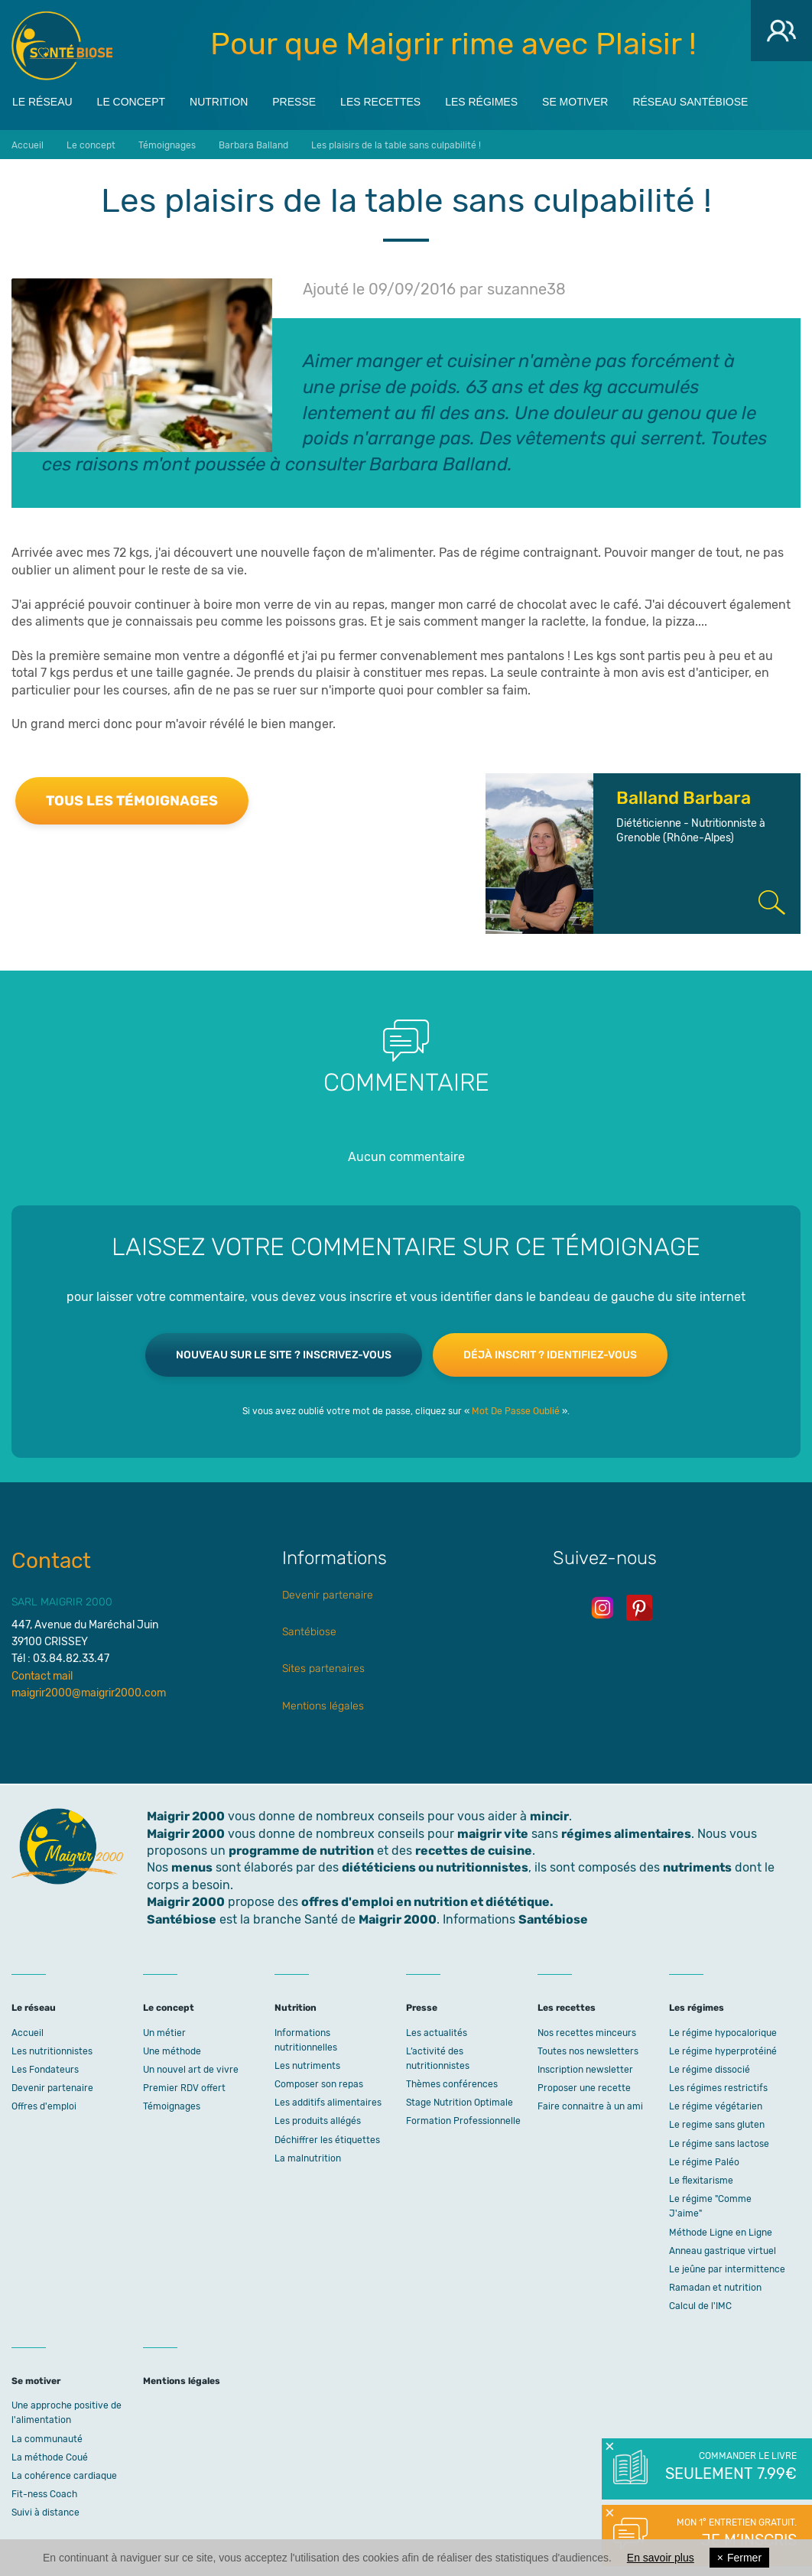 The height and width of the screenshot is (2576, 812). What do you see at coordinates (588, 2051) in the screenshot?
I see `Toutes nos newsletters` at bounding box center [588, 2051].